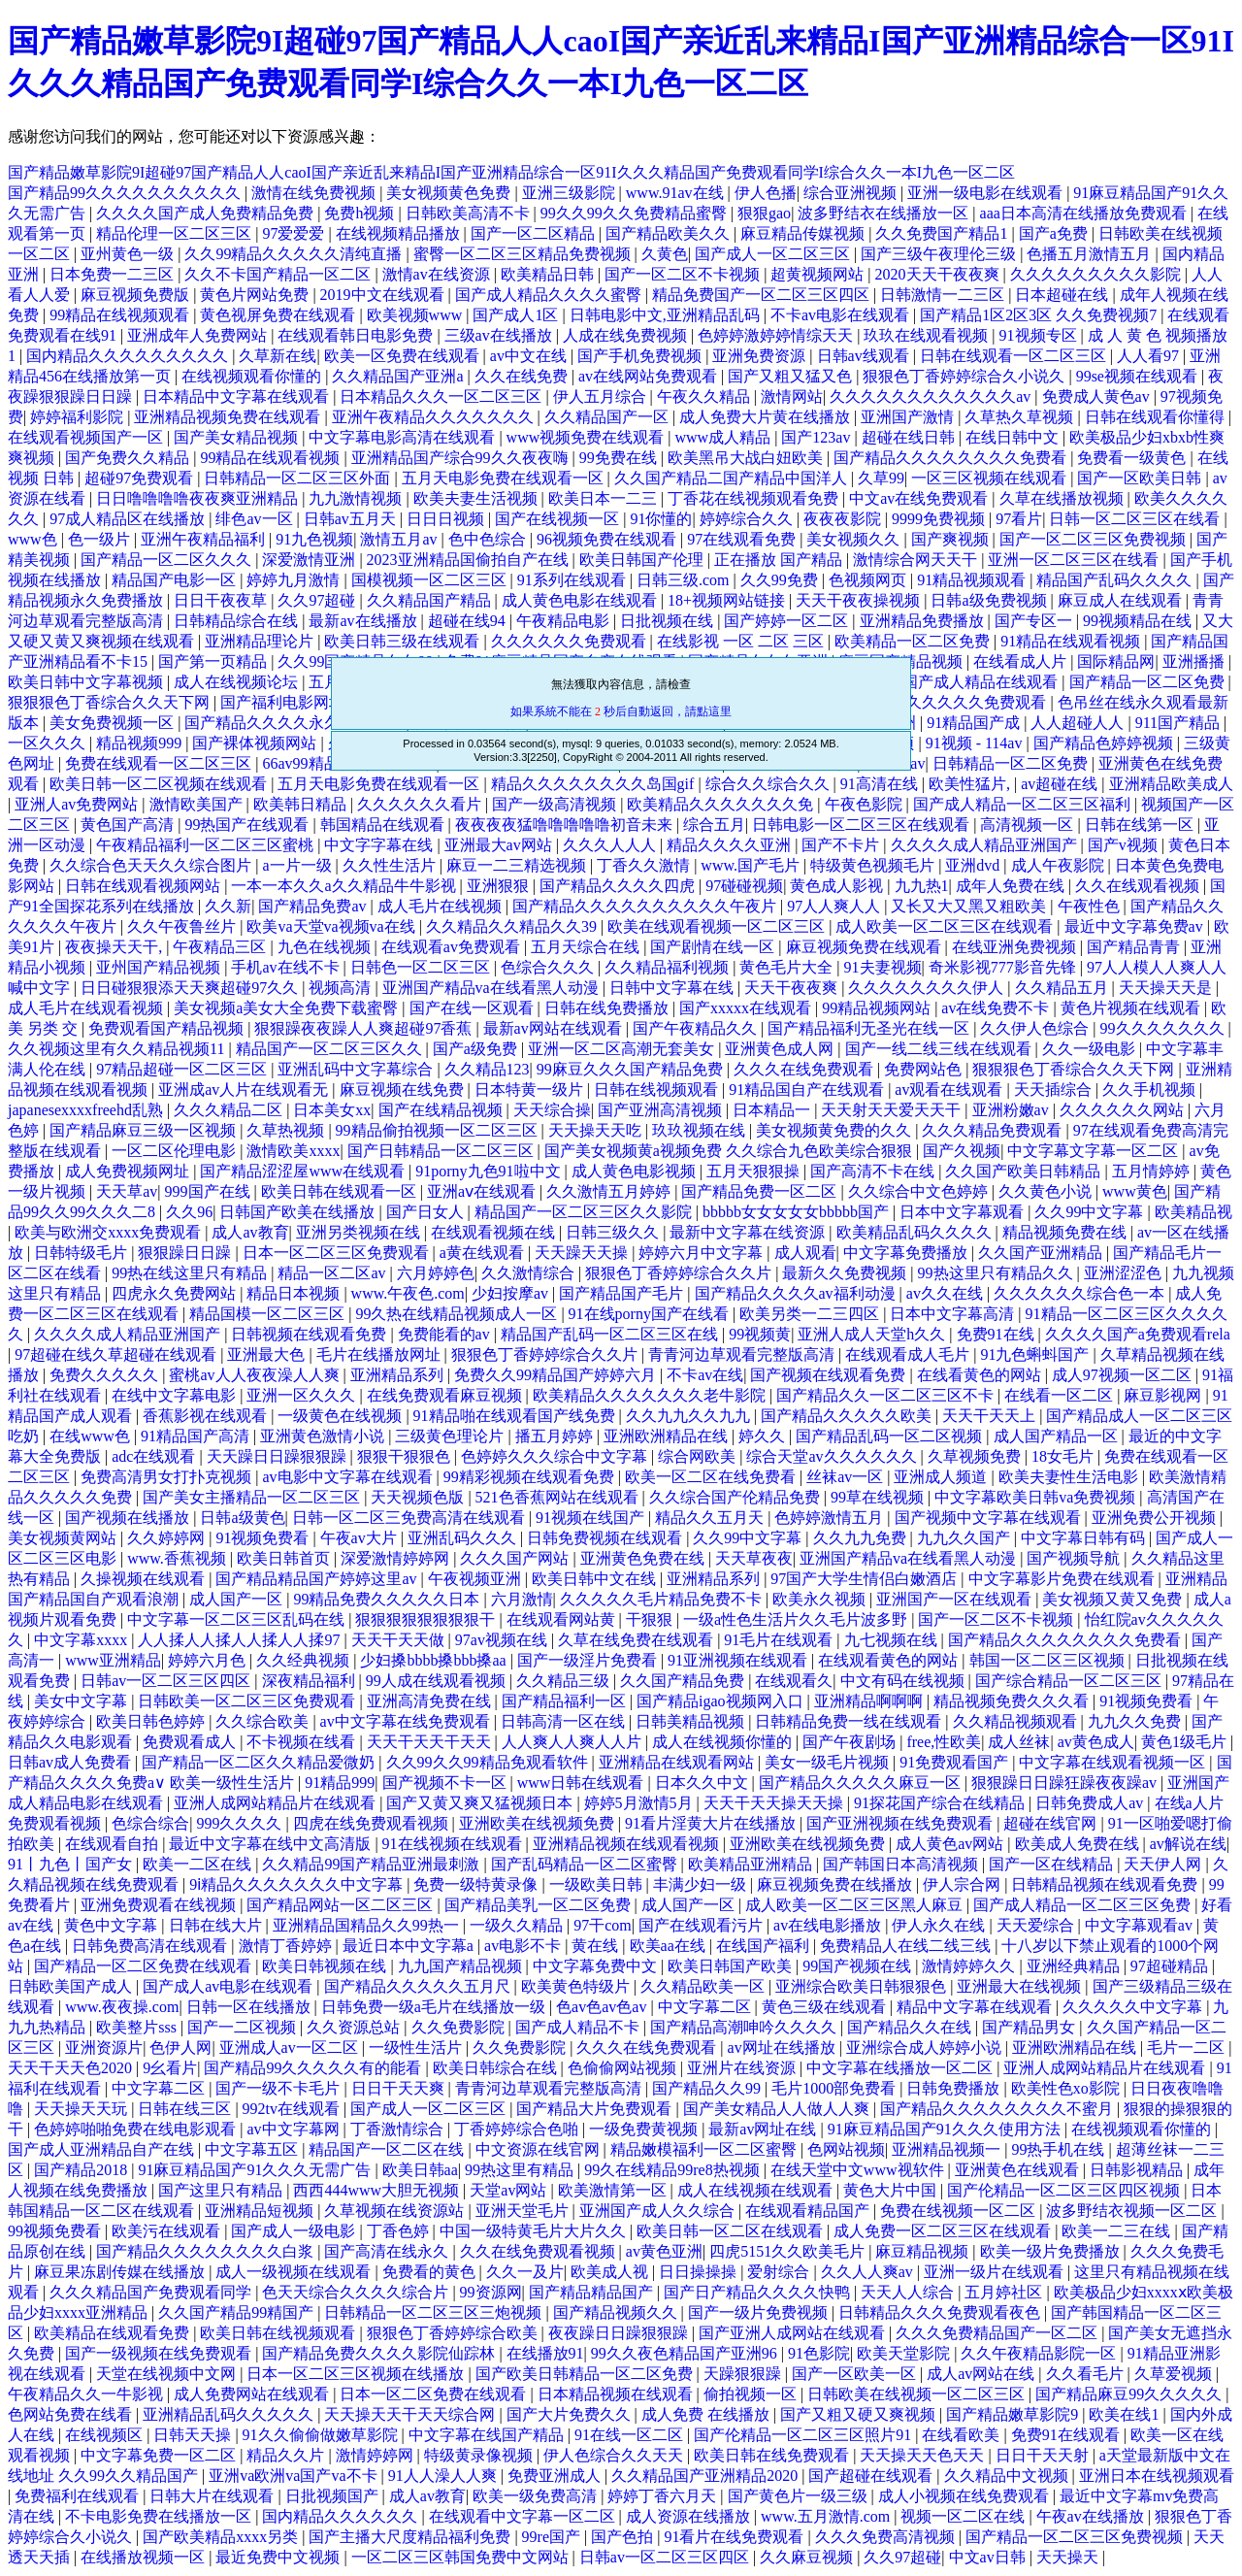  I want to click on 91精品999, so click(340, 1782).